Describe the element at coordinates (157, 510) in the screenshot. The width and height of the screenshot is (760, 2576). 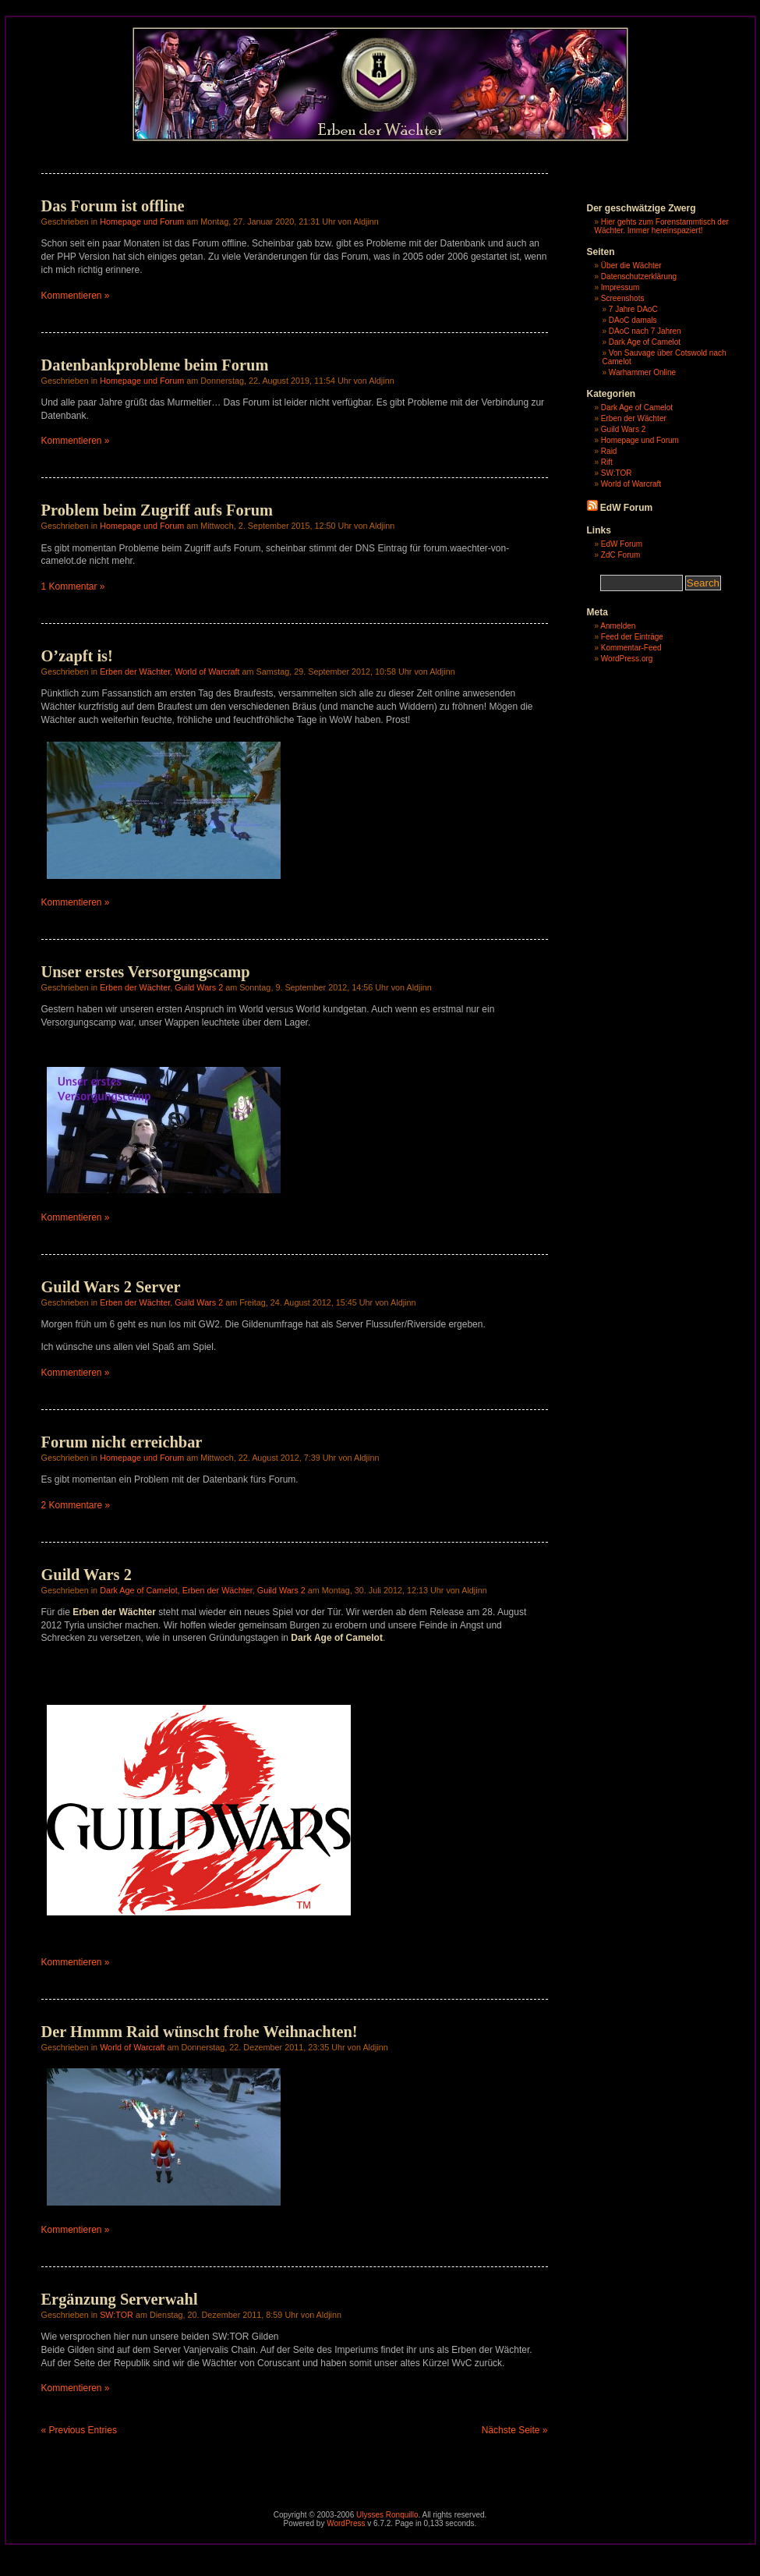
I see `Problem beim Zugriff aufs Forum` at that location.